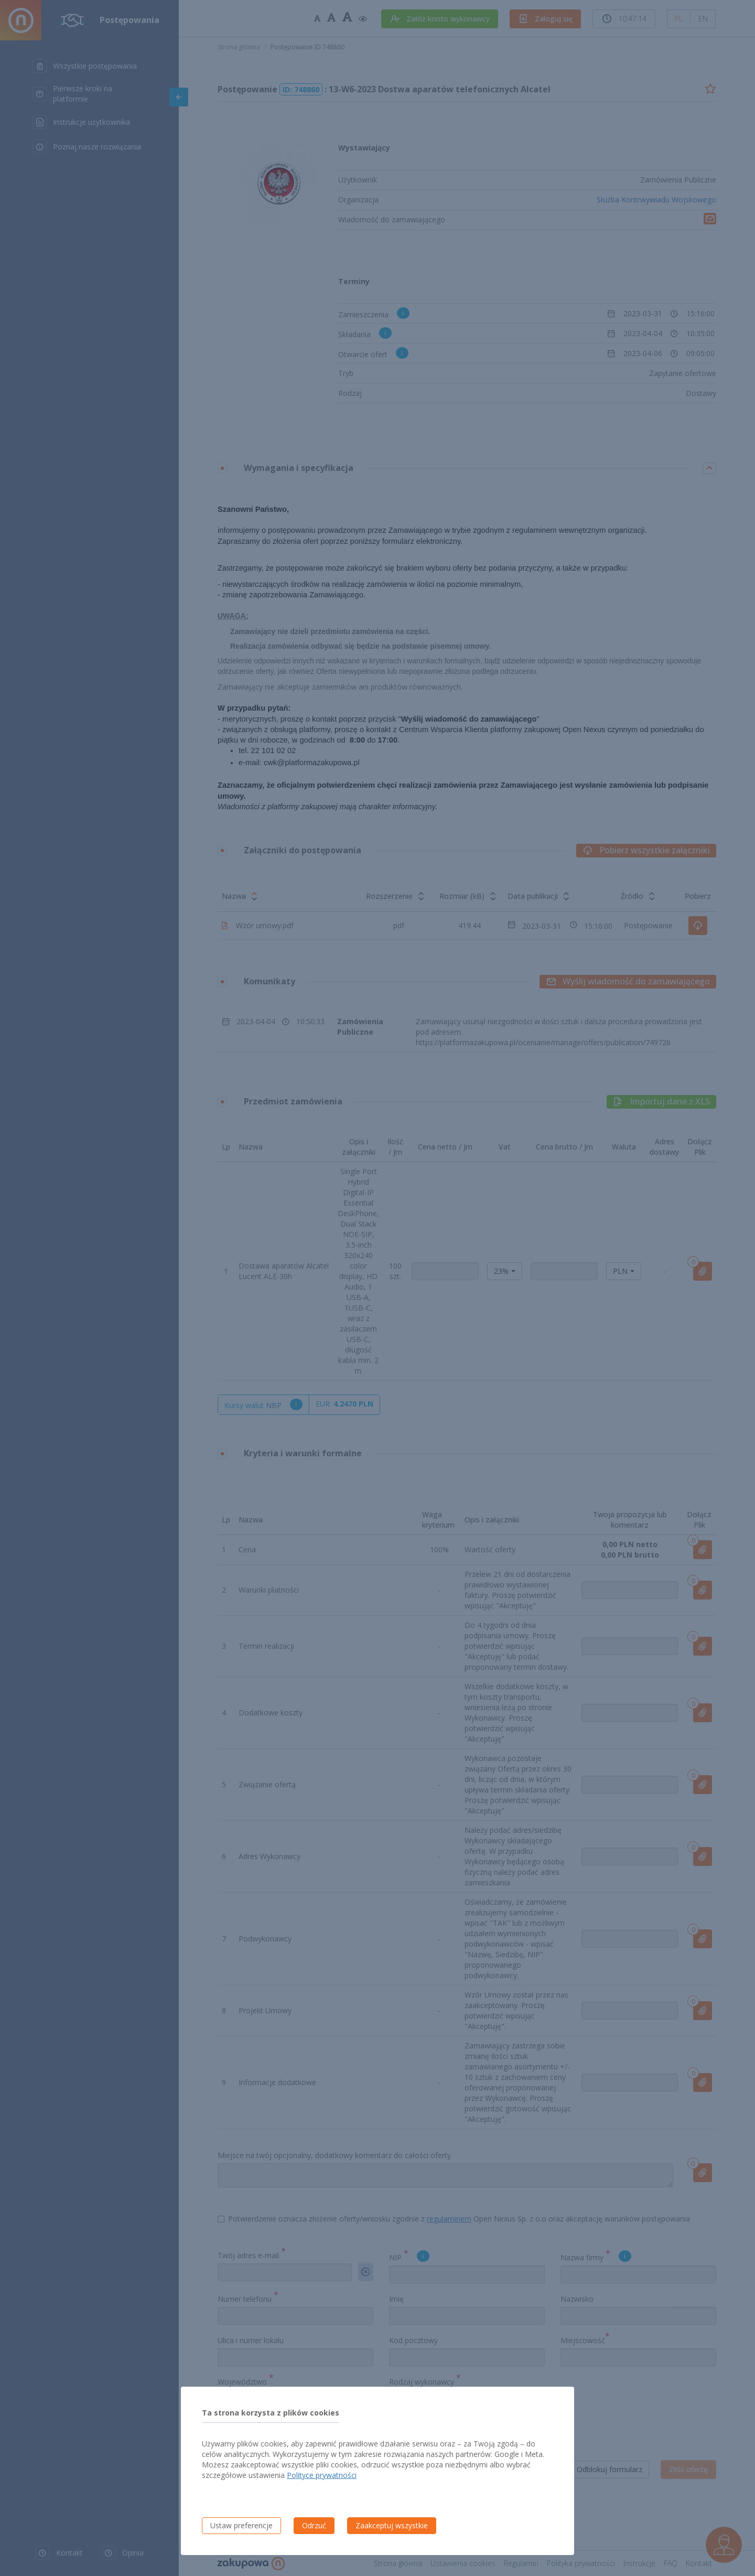  I want to click on Zaakceptuj wszystkie, so click(391, 2525).